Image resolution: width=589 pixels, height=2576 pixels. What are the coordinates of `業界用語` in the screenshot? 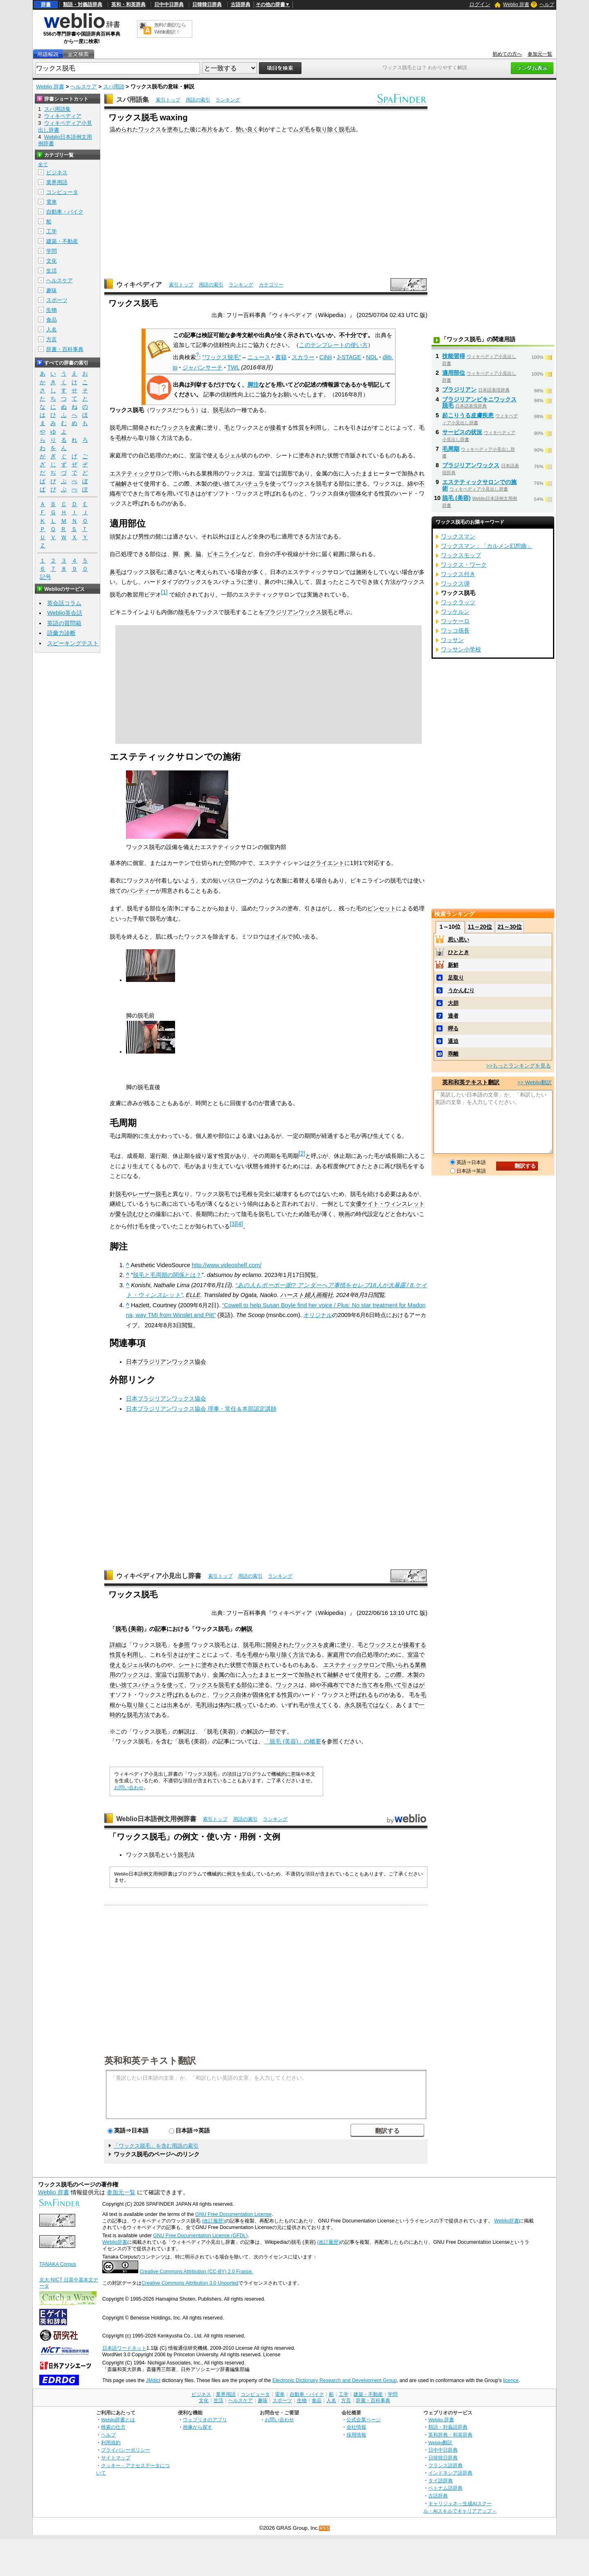 It's located at (56, 182).